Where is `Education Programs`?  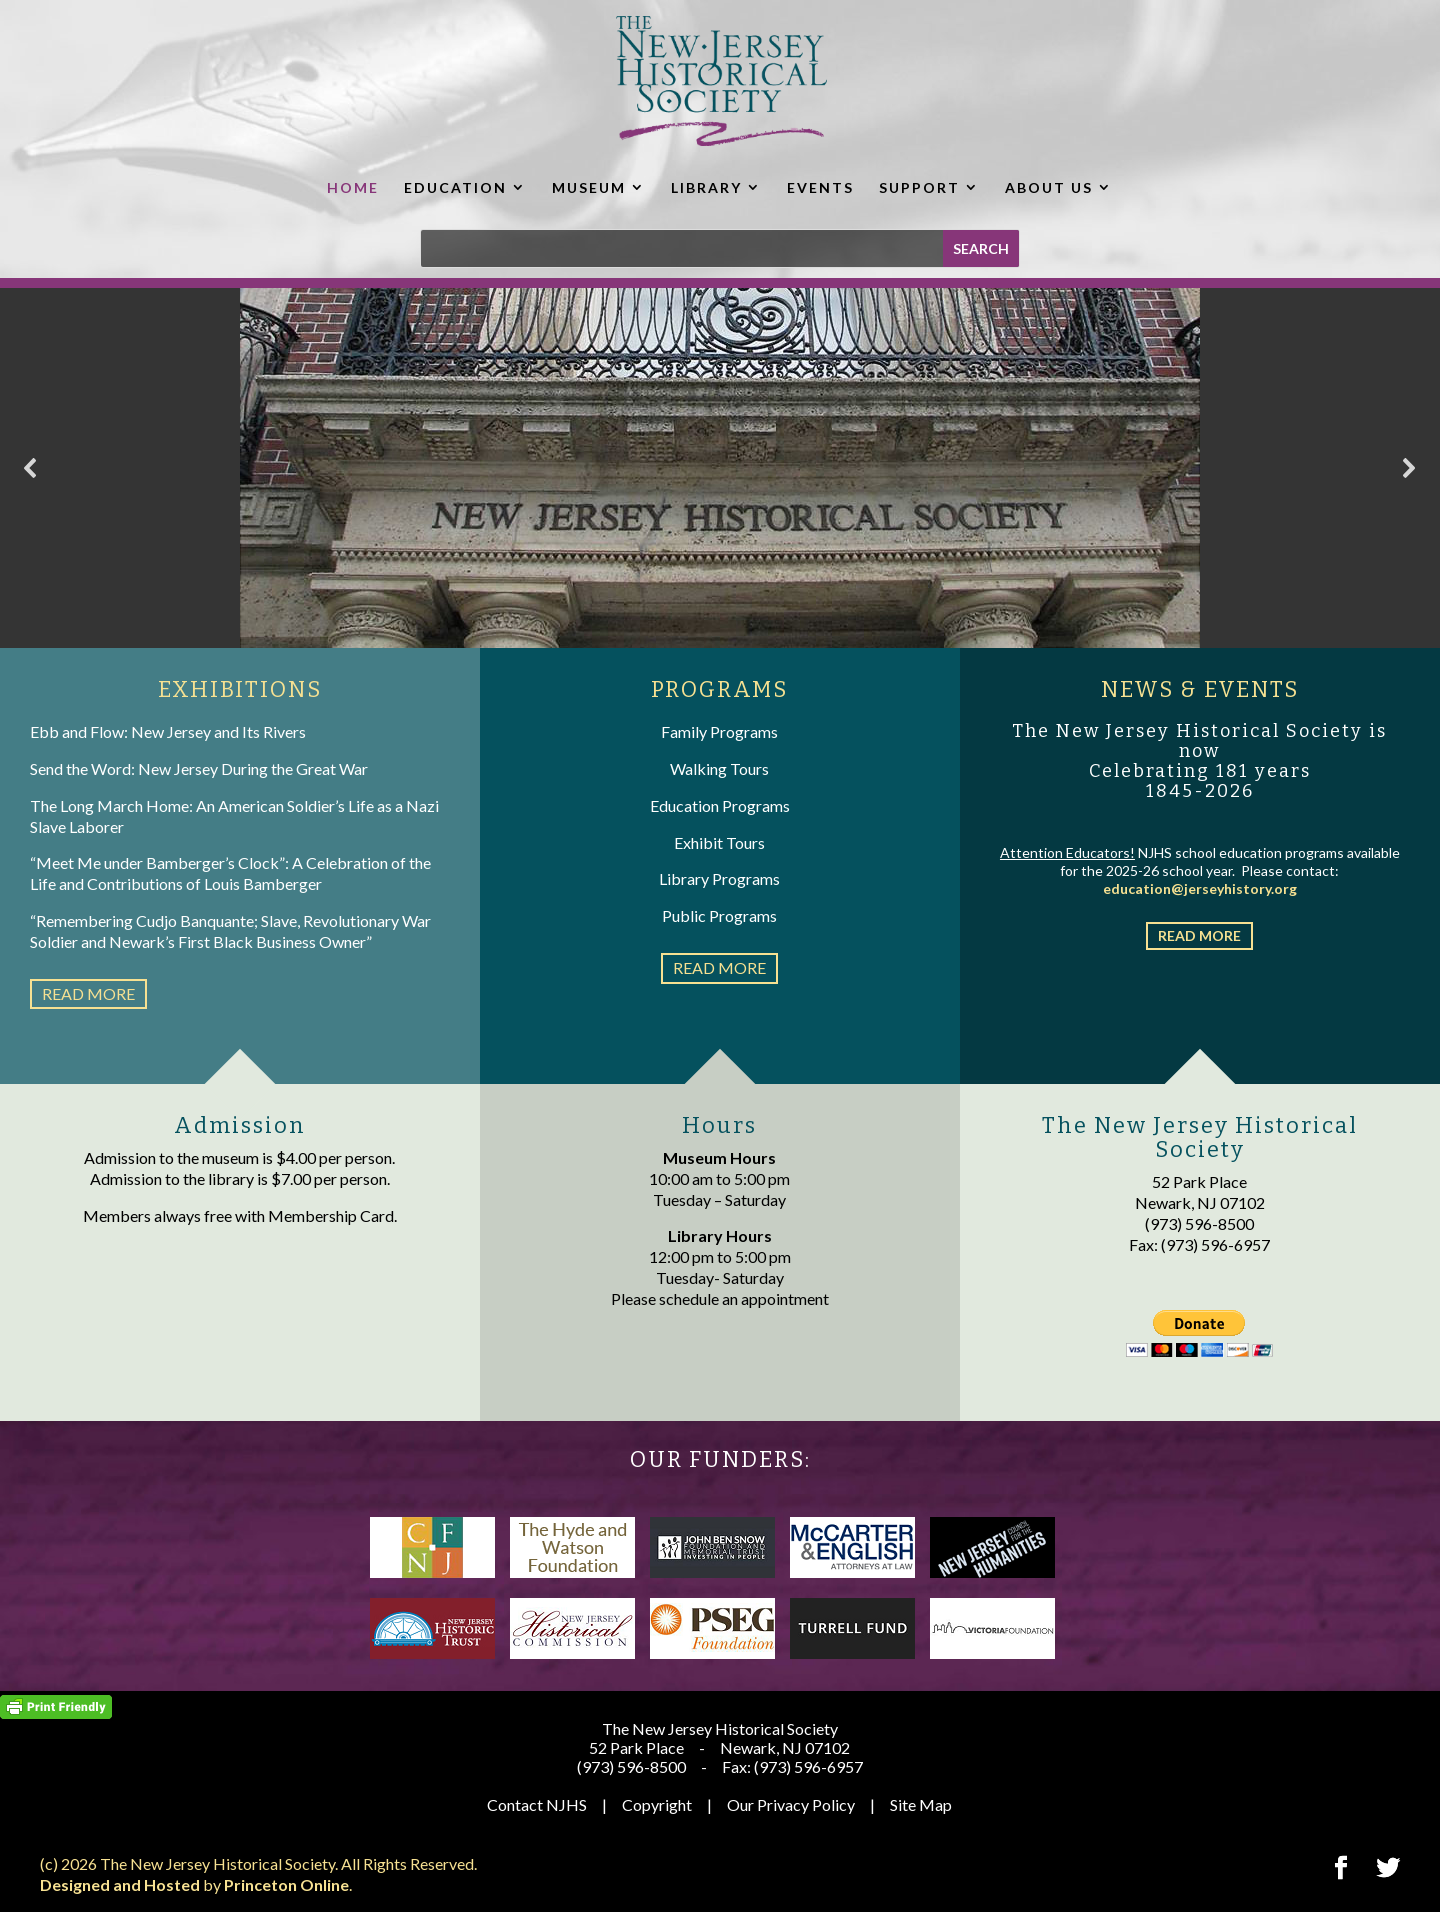
Education Programs is located at coordinates (720, 805).